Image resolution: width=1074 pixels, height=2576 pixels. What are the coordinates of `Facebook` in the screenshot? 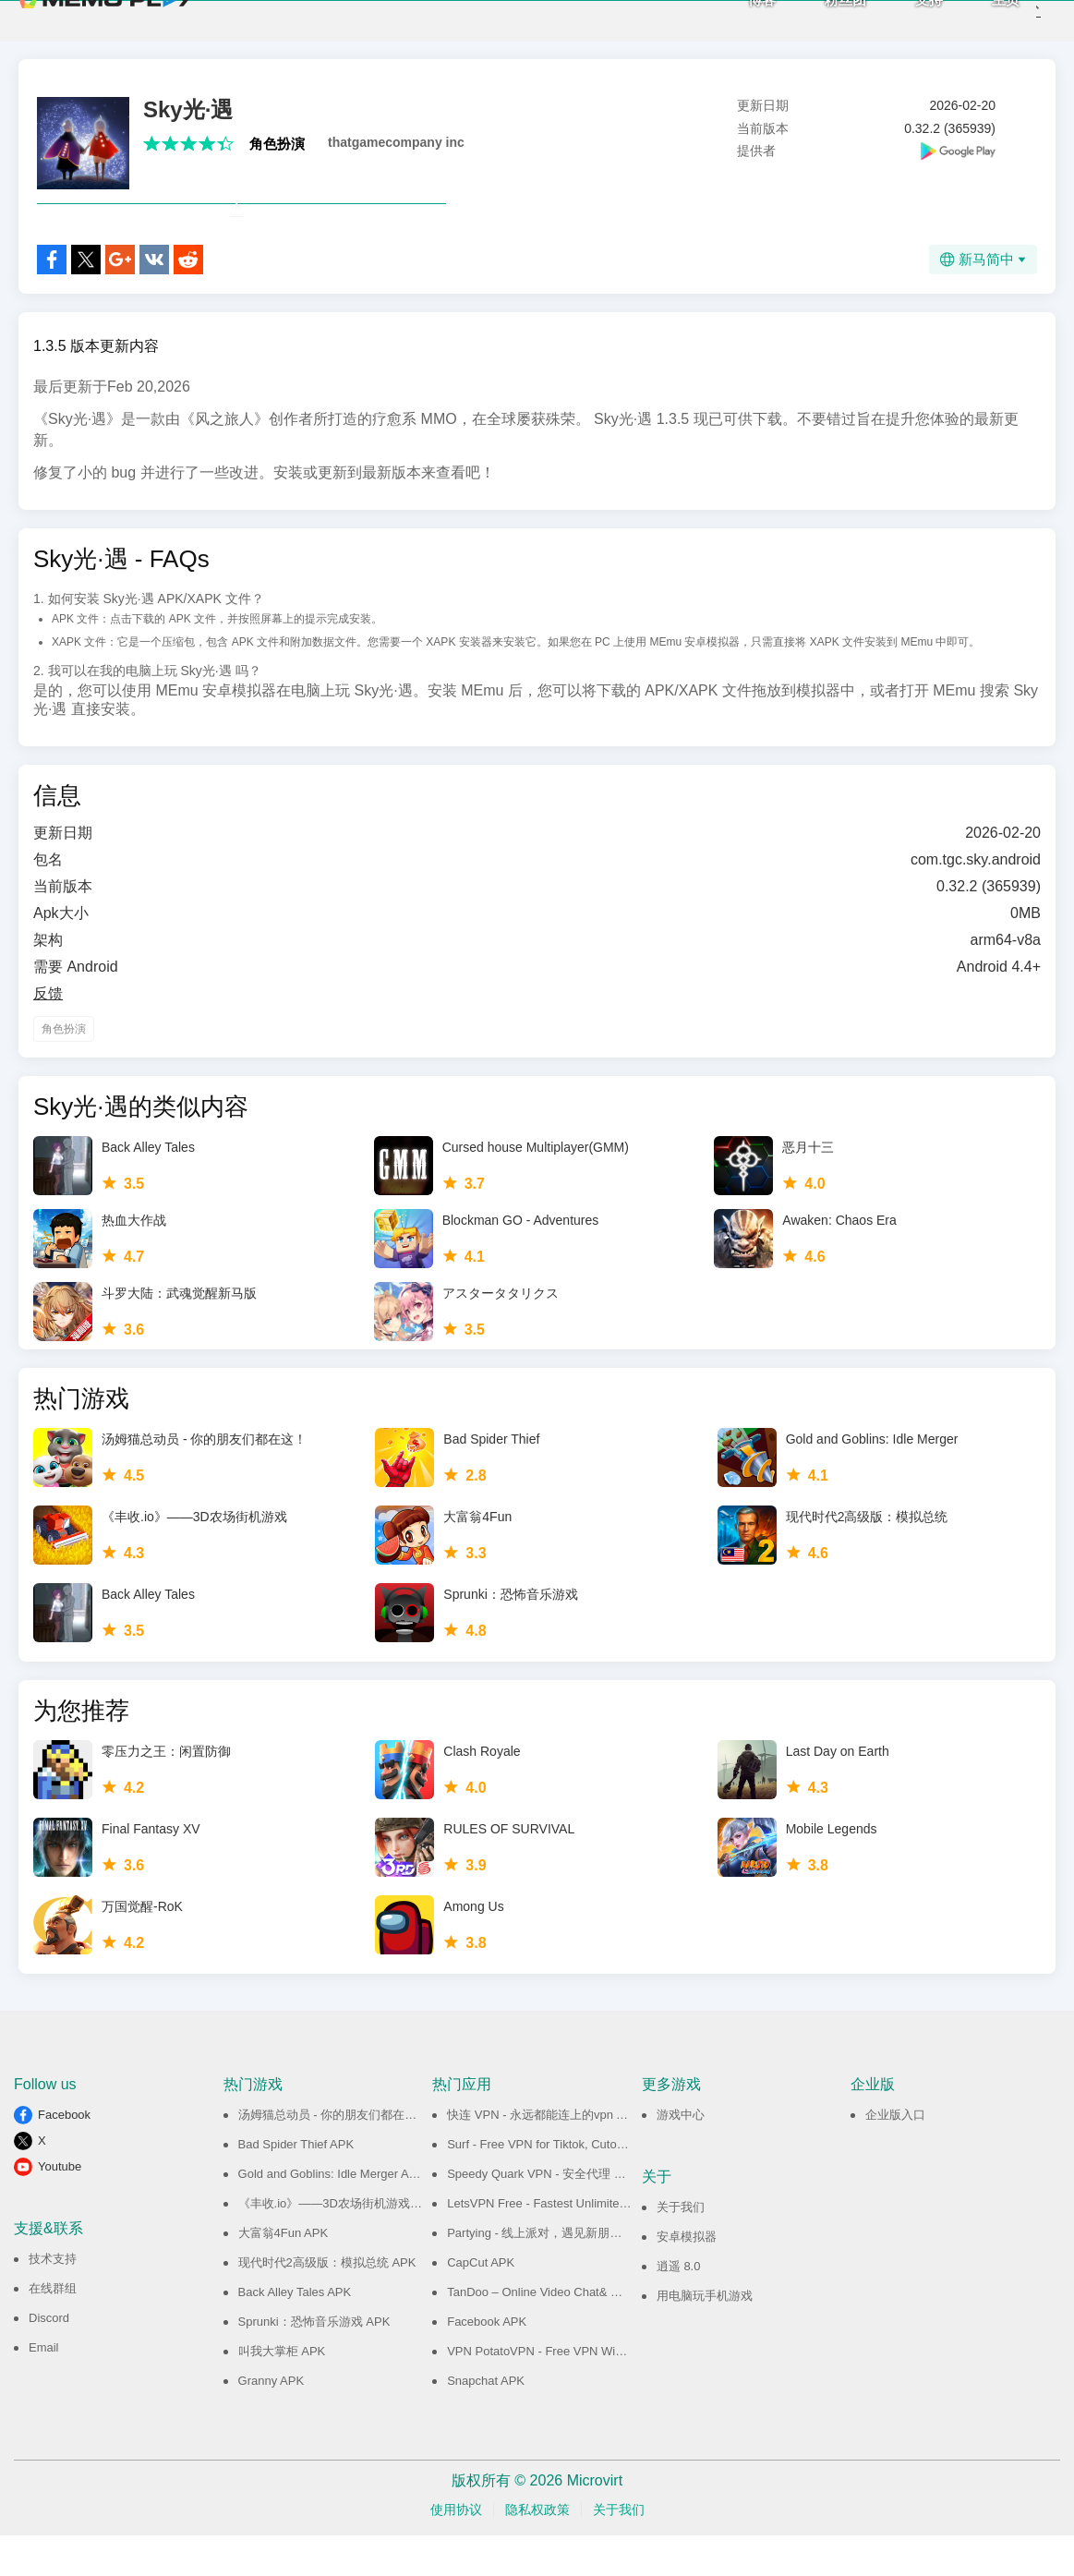 It's located at (64, 2155).